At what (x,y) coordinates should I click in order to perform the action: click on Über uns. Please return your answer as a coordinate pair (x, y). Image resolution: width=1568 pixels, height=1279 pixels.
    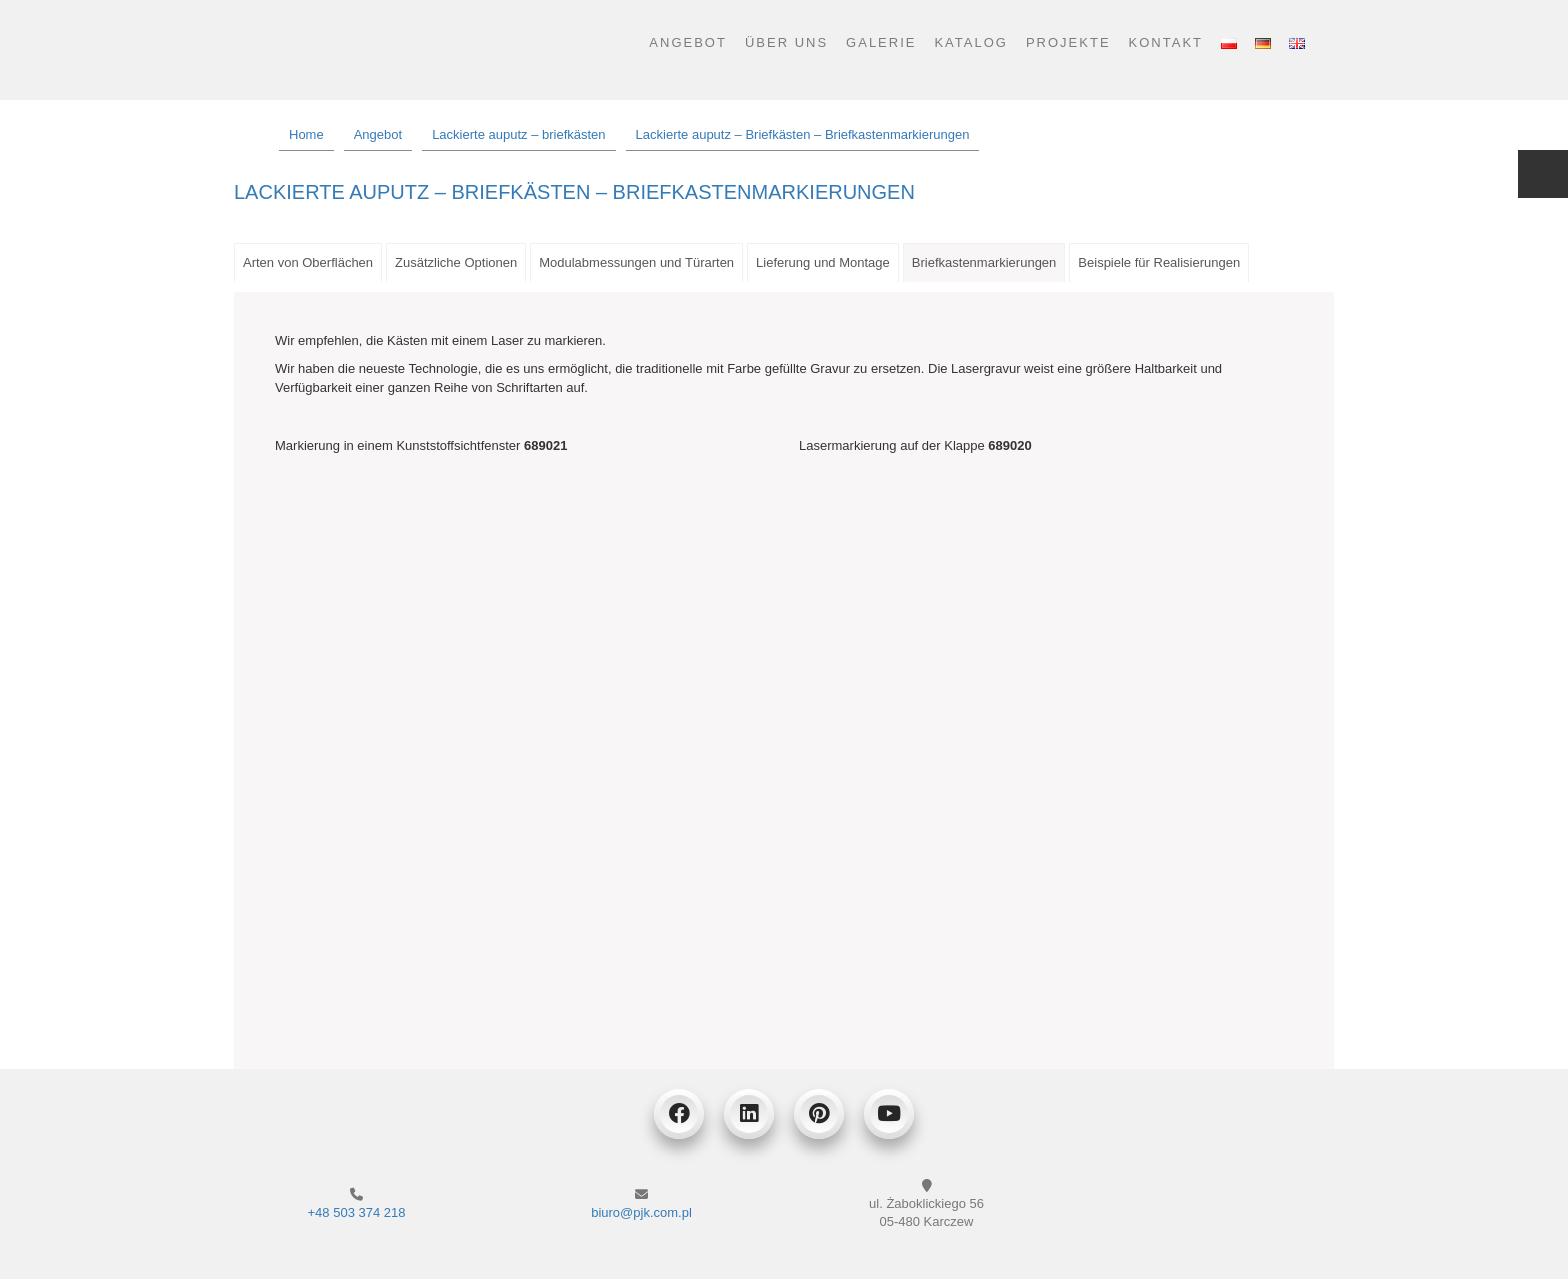
    Looking at the image, I should click on (786, 42).